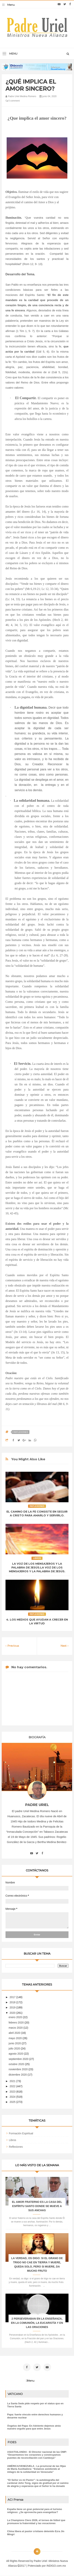  Describe the element at coordinates (18, 2074) in the screenshot. I see `diciembre 2020` at that location.